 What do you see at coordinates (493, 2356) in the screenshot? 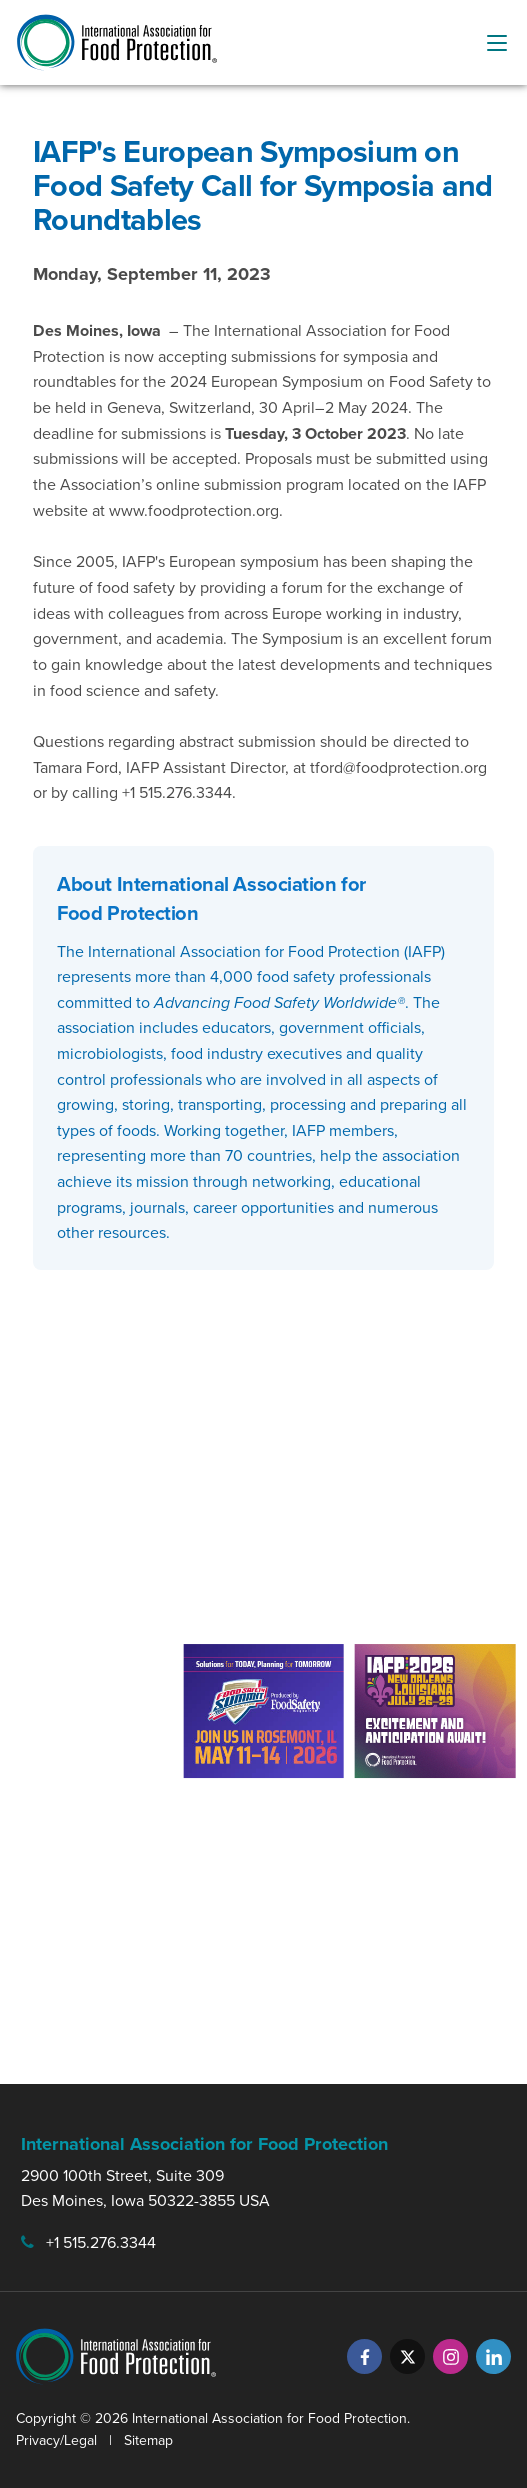
I see `[LinkedIn]` at bounding box center [493, 2356].